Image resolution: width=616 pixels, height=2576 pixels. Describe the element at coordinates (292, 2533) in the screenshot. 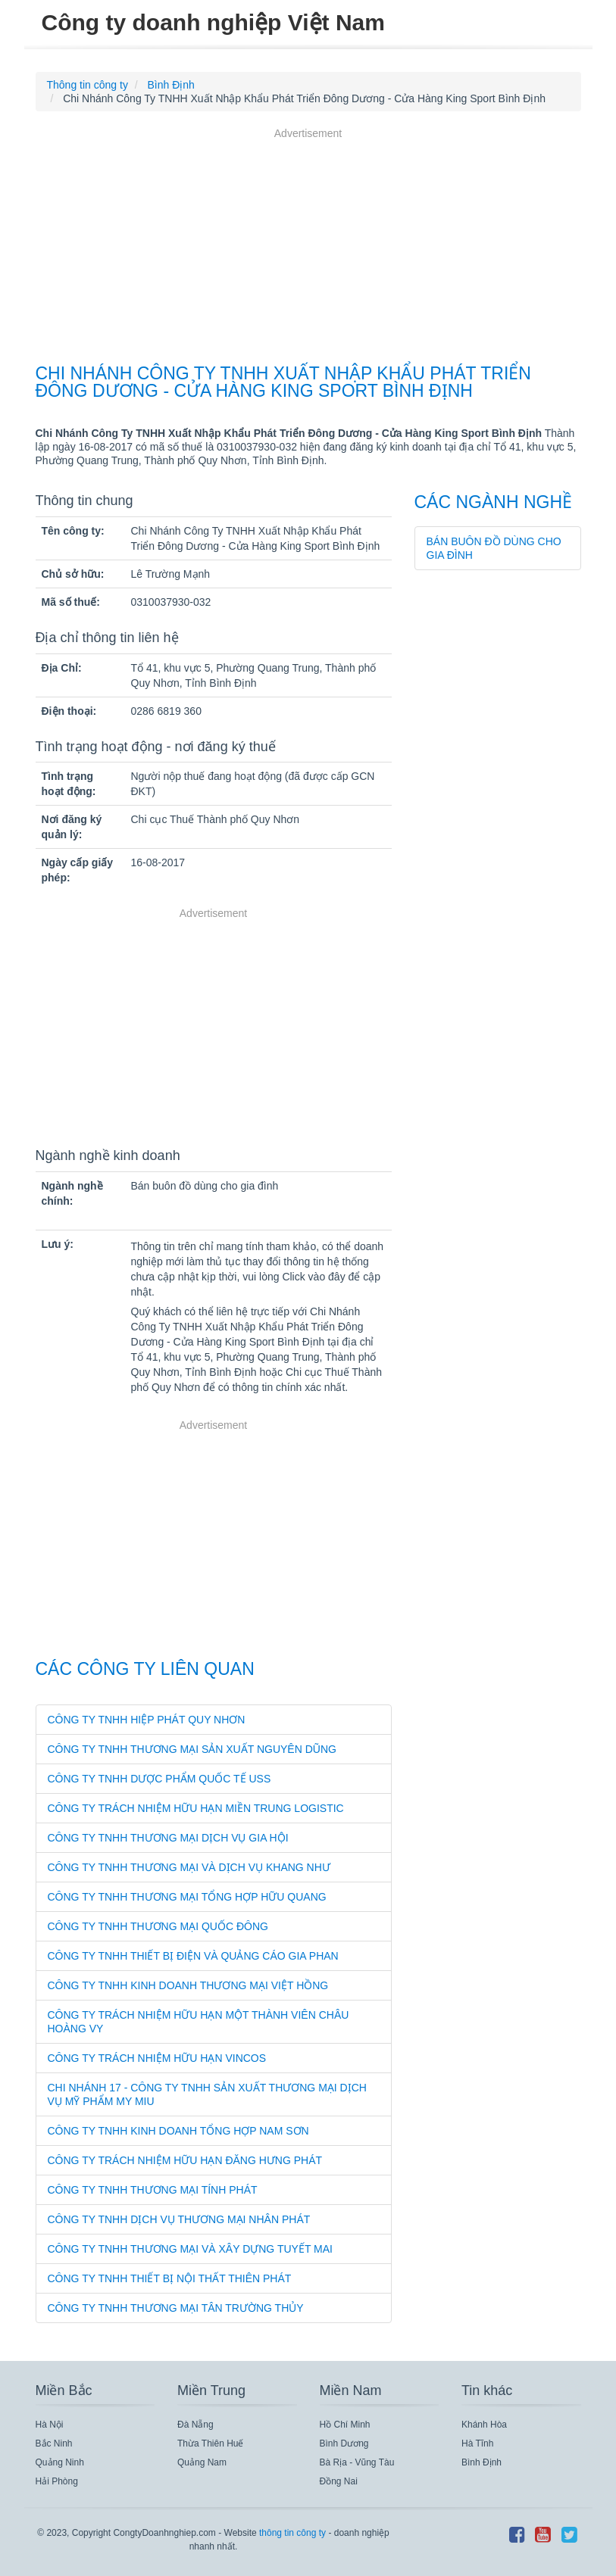

I see `thông tin công ty` at that location.